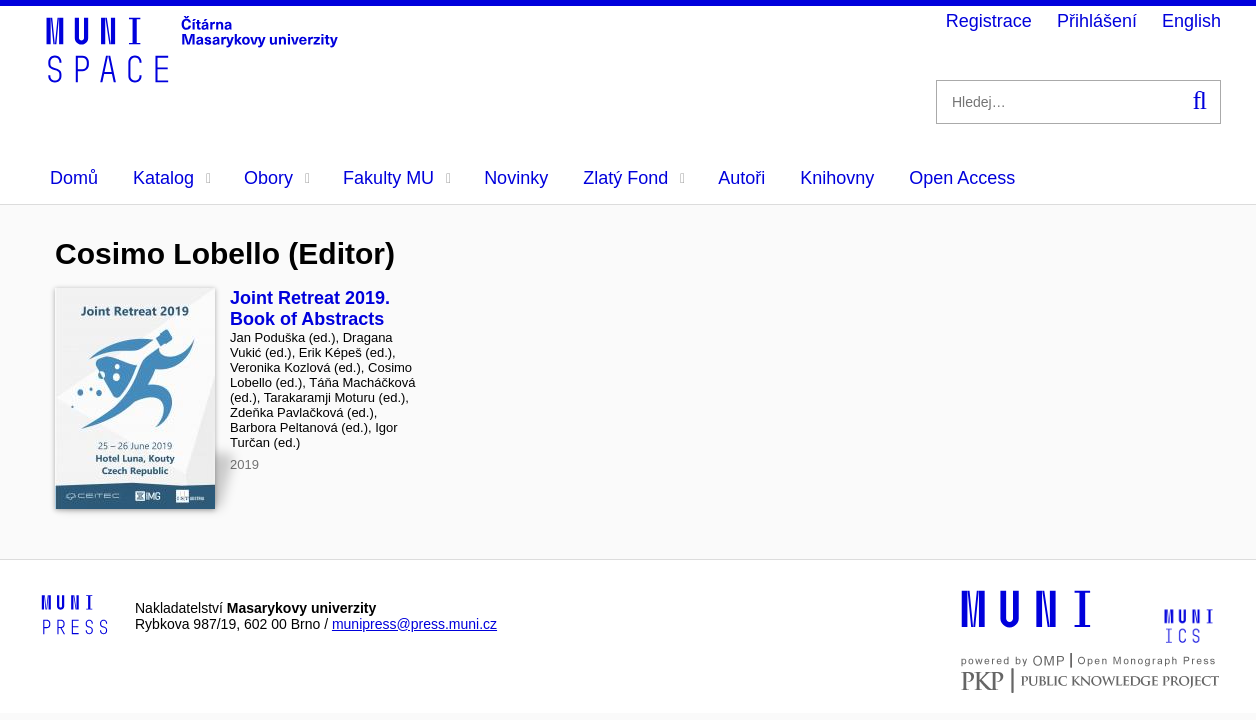 This screenshot has height=720, width=1256. I want to click on munipress@press.muni.cz, so click(414, 624).